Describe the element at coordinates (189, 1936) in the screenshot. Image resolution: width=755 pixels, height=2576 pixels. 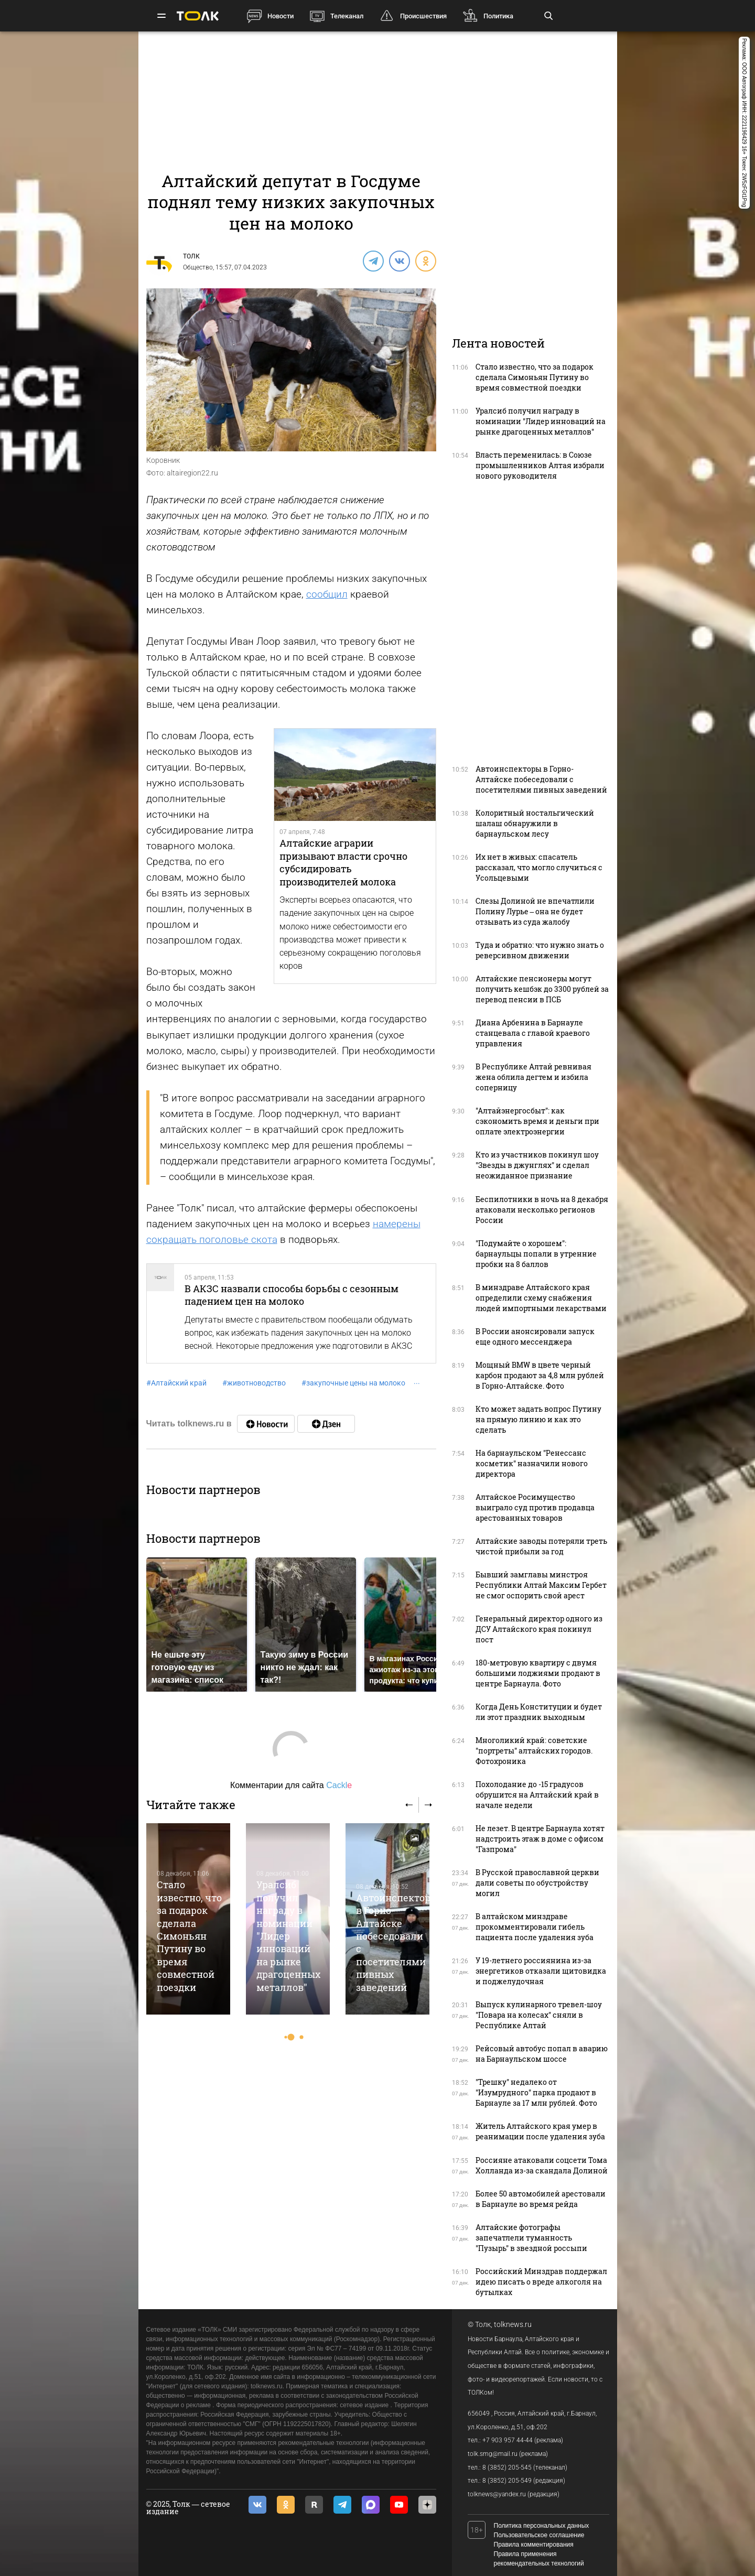
I see `Стало известно, что за подарок сделала Симоньян Путину во время совместной поездки` at that location.